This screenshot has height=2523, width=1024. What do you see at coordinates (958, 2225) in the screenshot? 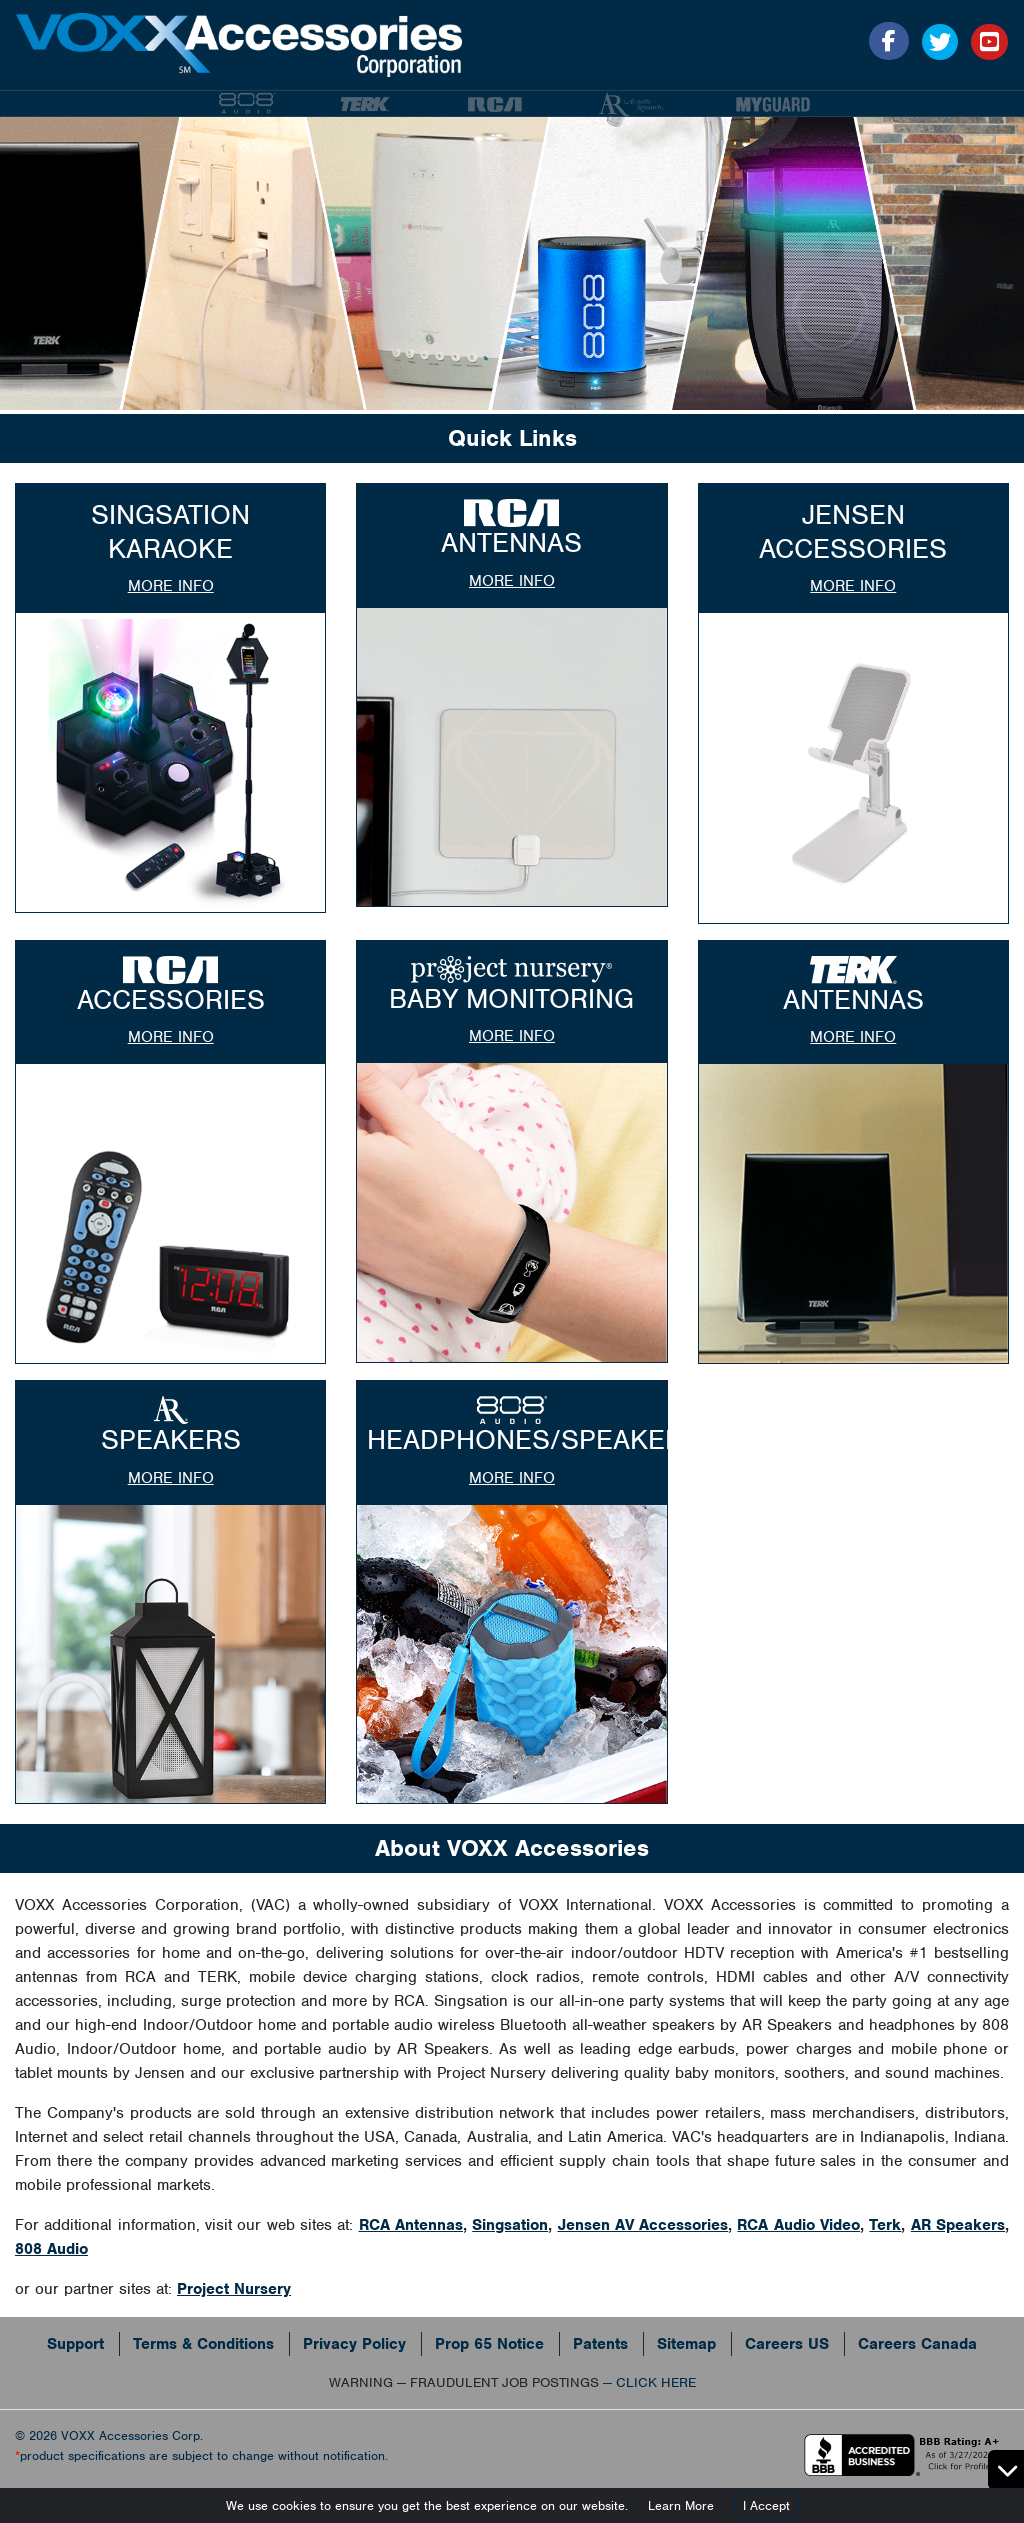
I see `AR Speakers` at bounding box center [958, 2225].